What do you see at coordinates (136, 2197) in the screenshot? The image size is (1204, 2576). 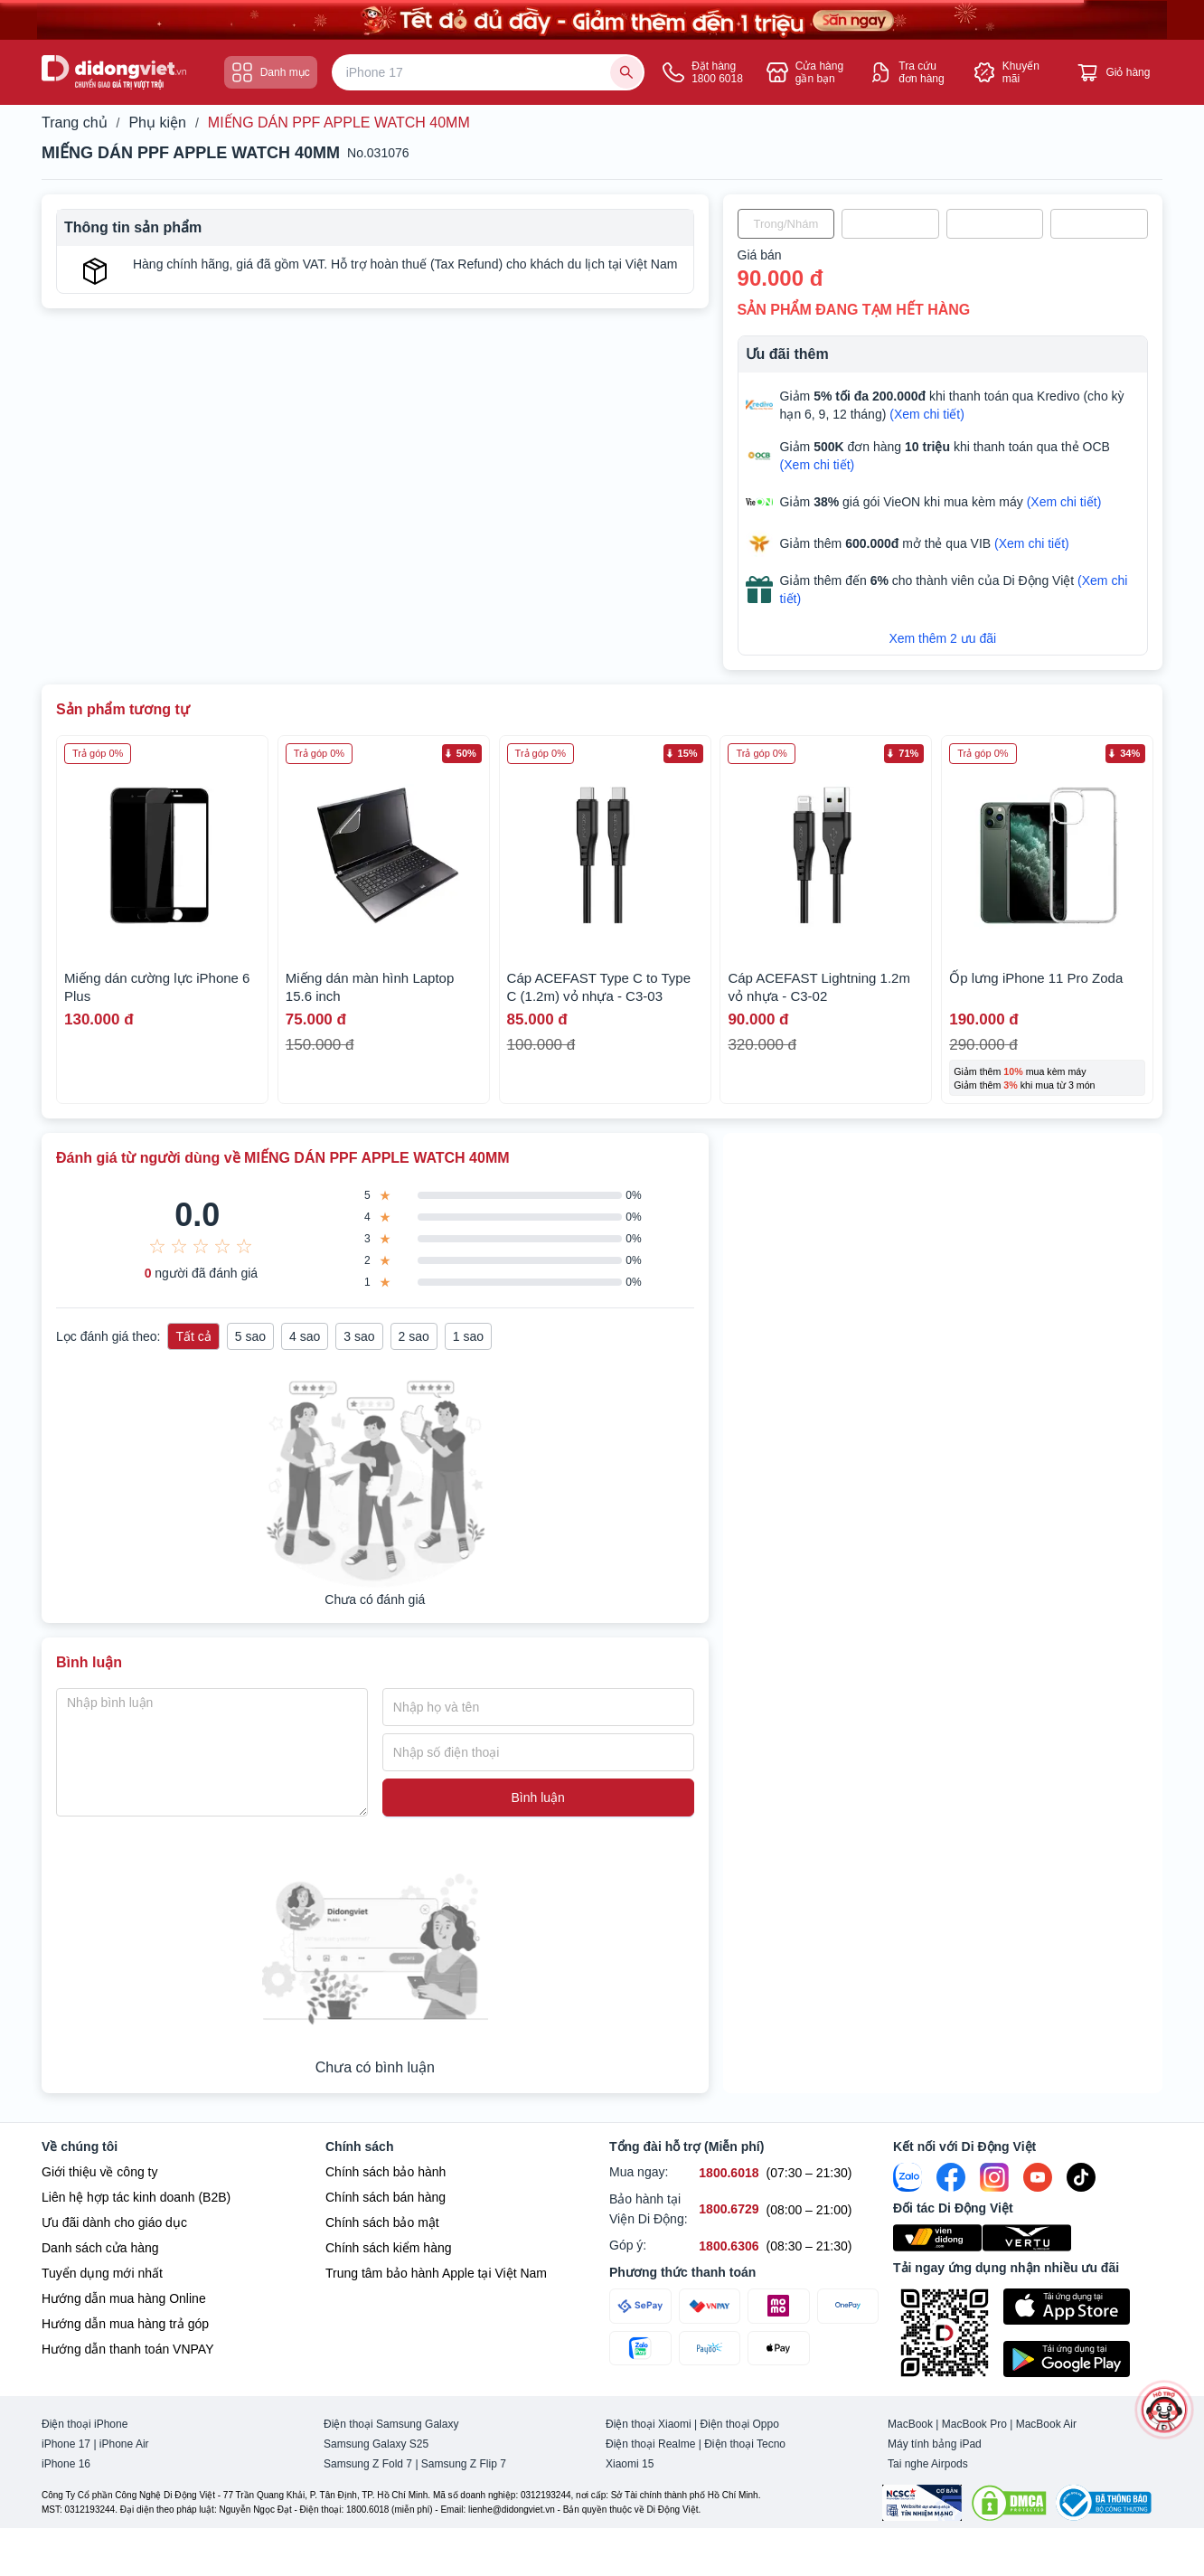 I see `Liên hệ hợp tác kinh doanh (B2B)` at bounding box center [136, 2197].